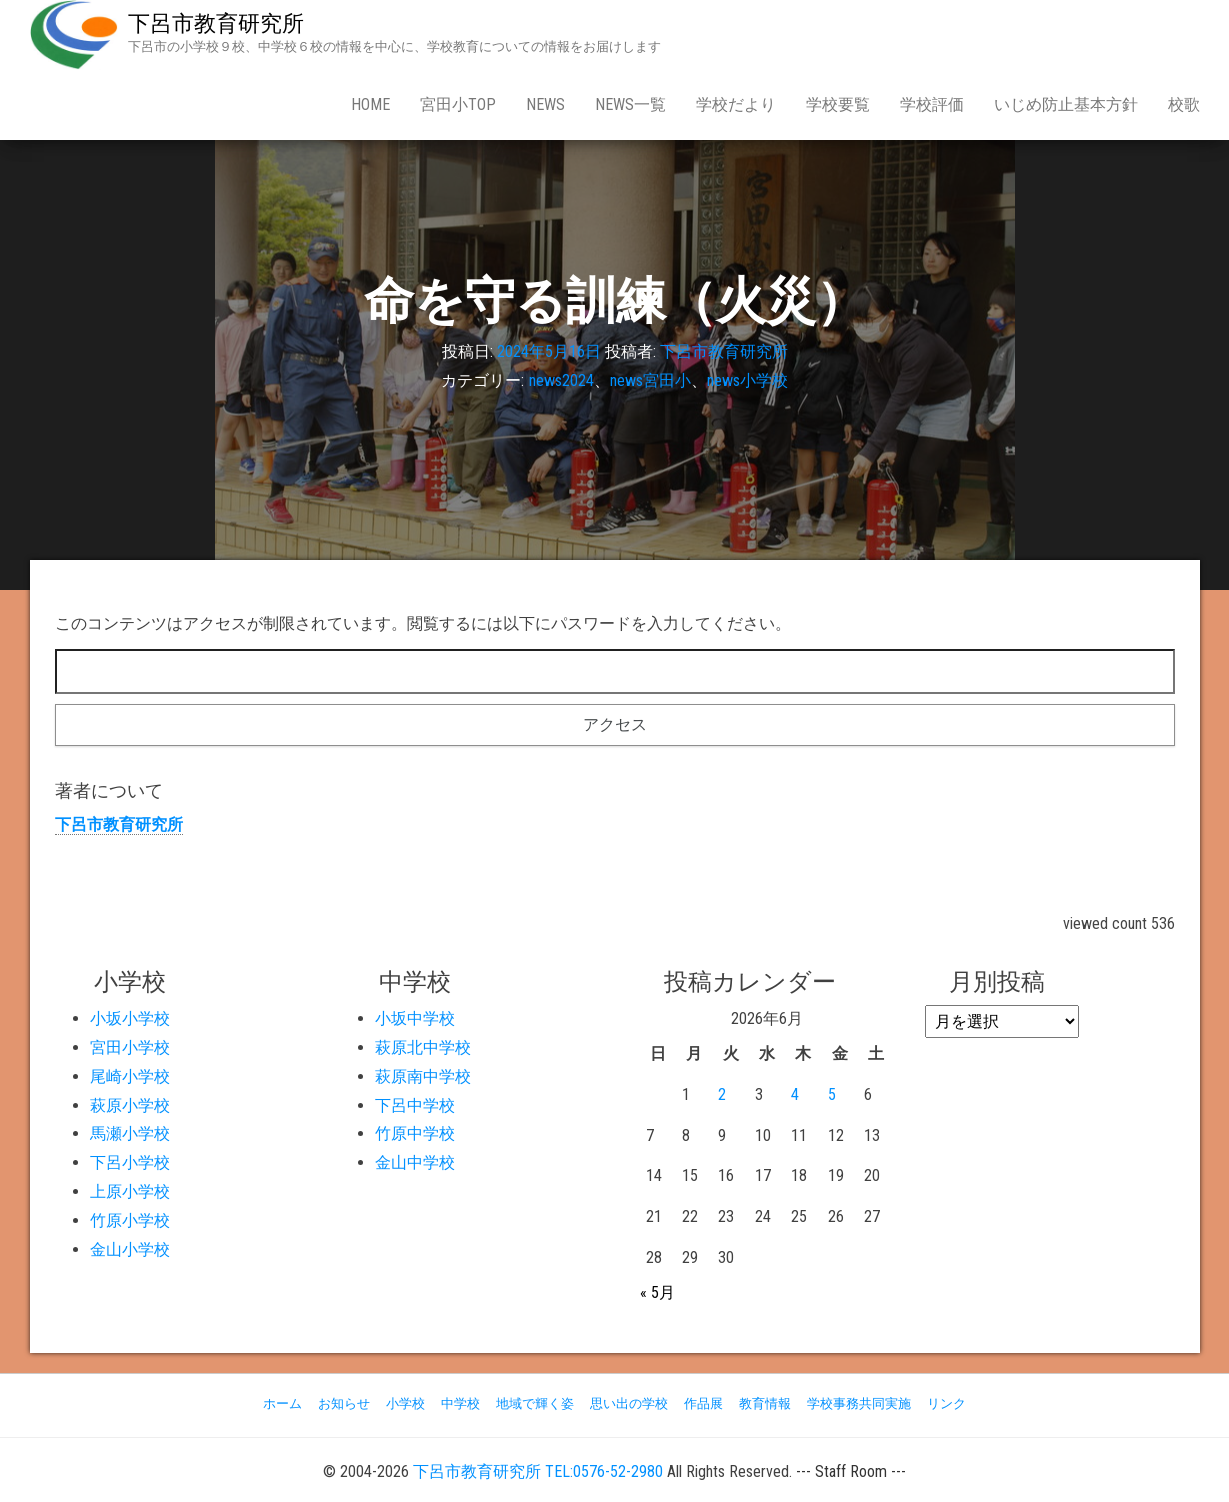 The height and width of the screenshot is (1502, 1229). What do you see at coordinates (344, 1403) in the screenshot?
I see `お知らせ` at bounding box center [344, 1403].